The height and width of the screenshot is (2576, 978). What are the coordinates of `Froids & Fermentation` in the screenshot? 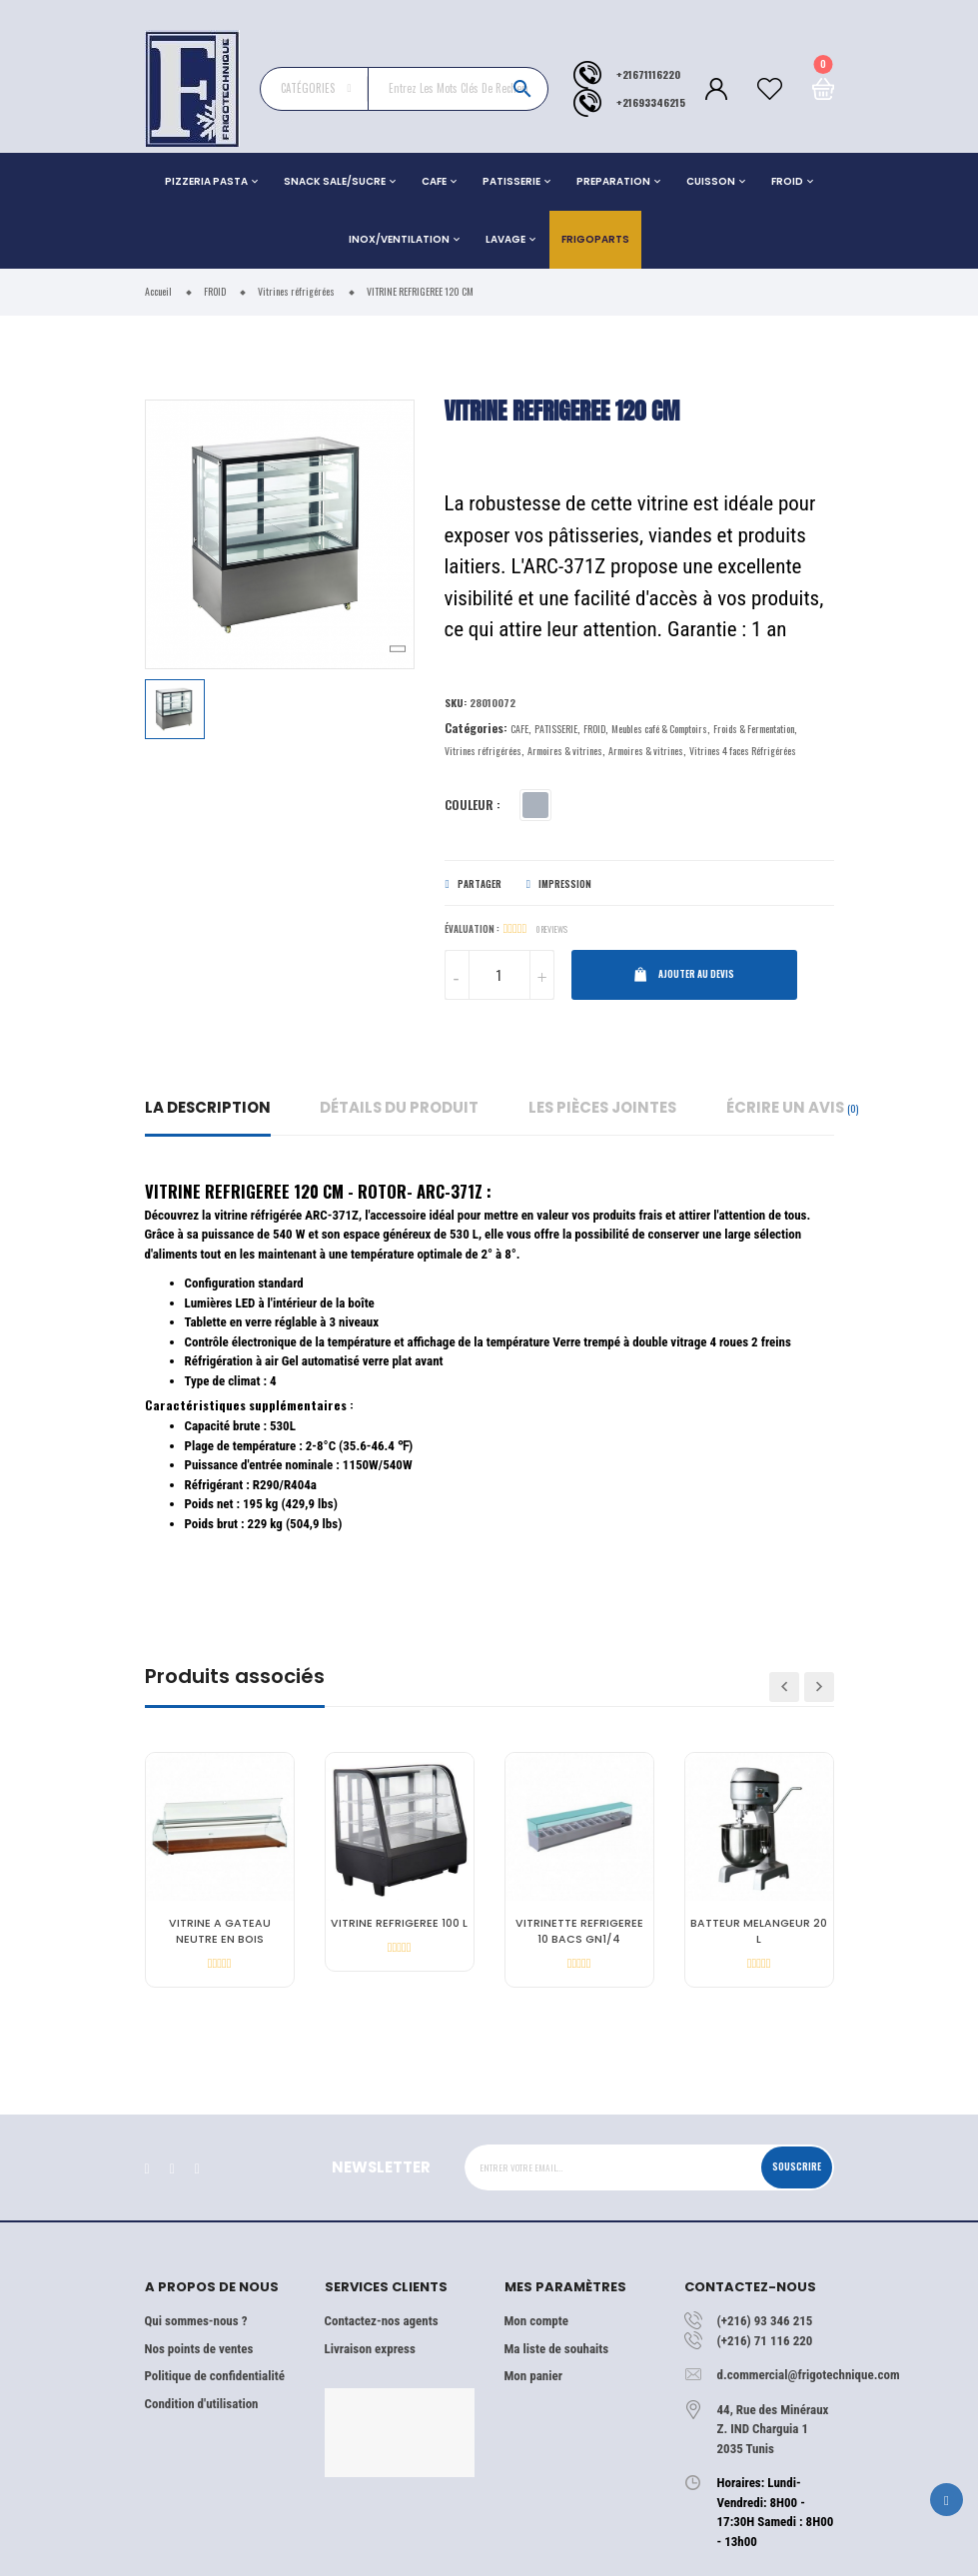 It's located at (753, 729).